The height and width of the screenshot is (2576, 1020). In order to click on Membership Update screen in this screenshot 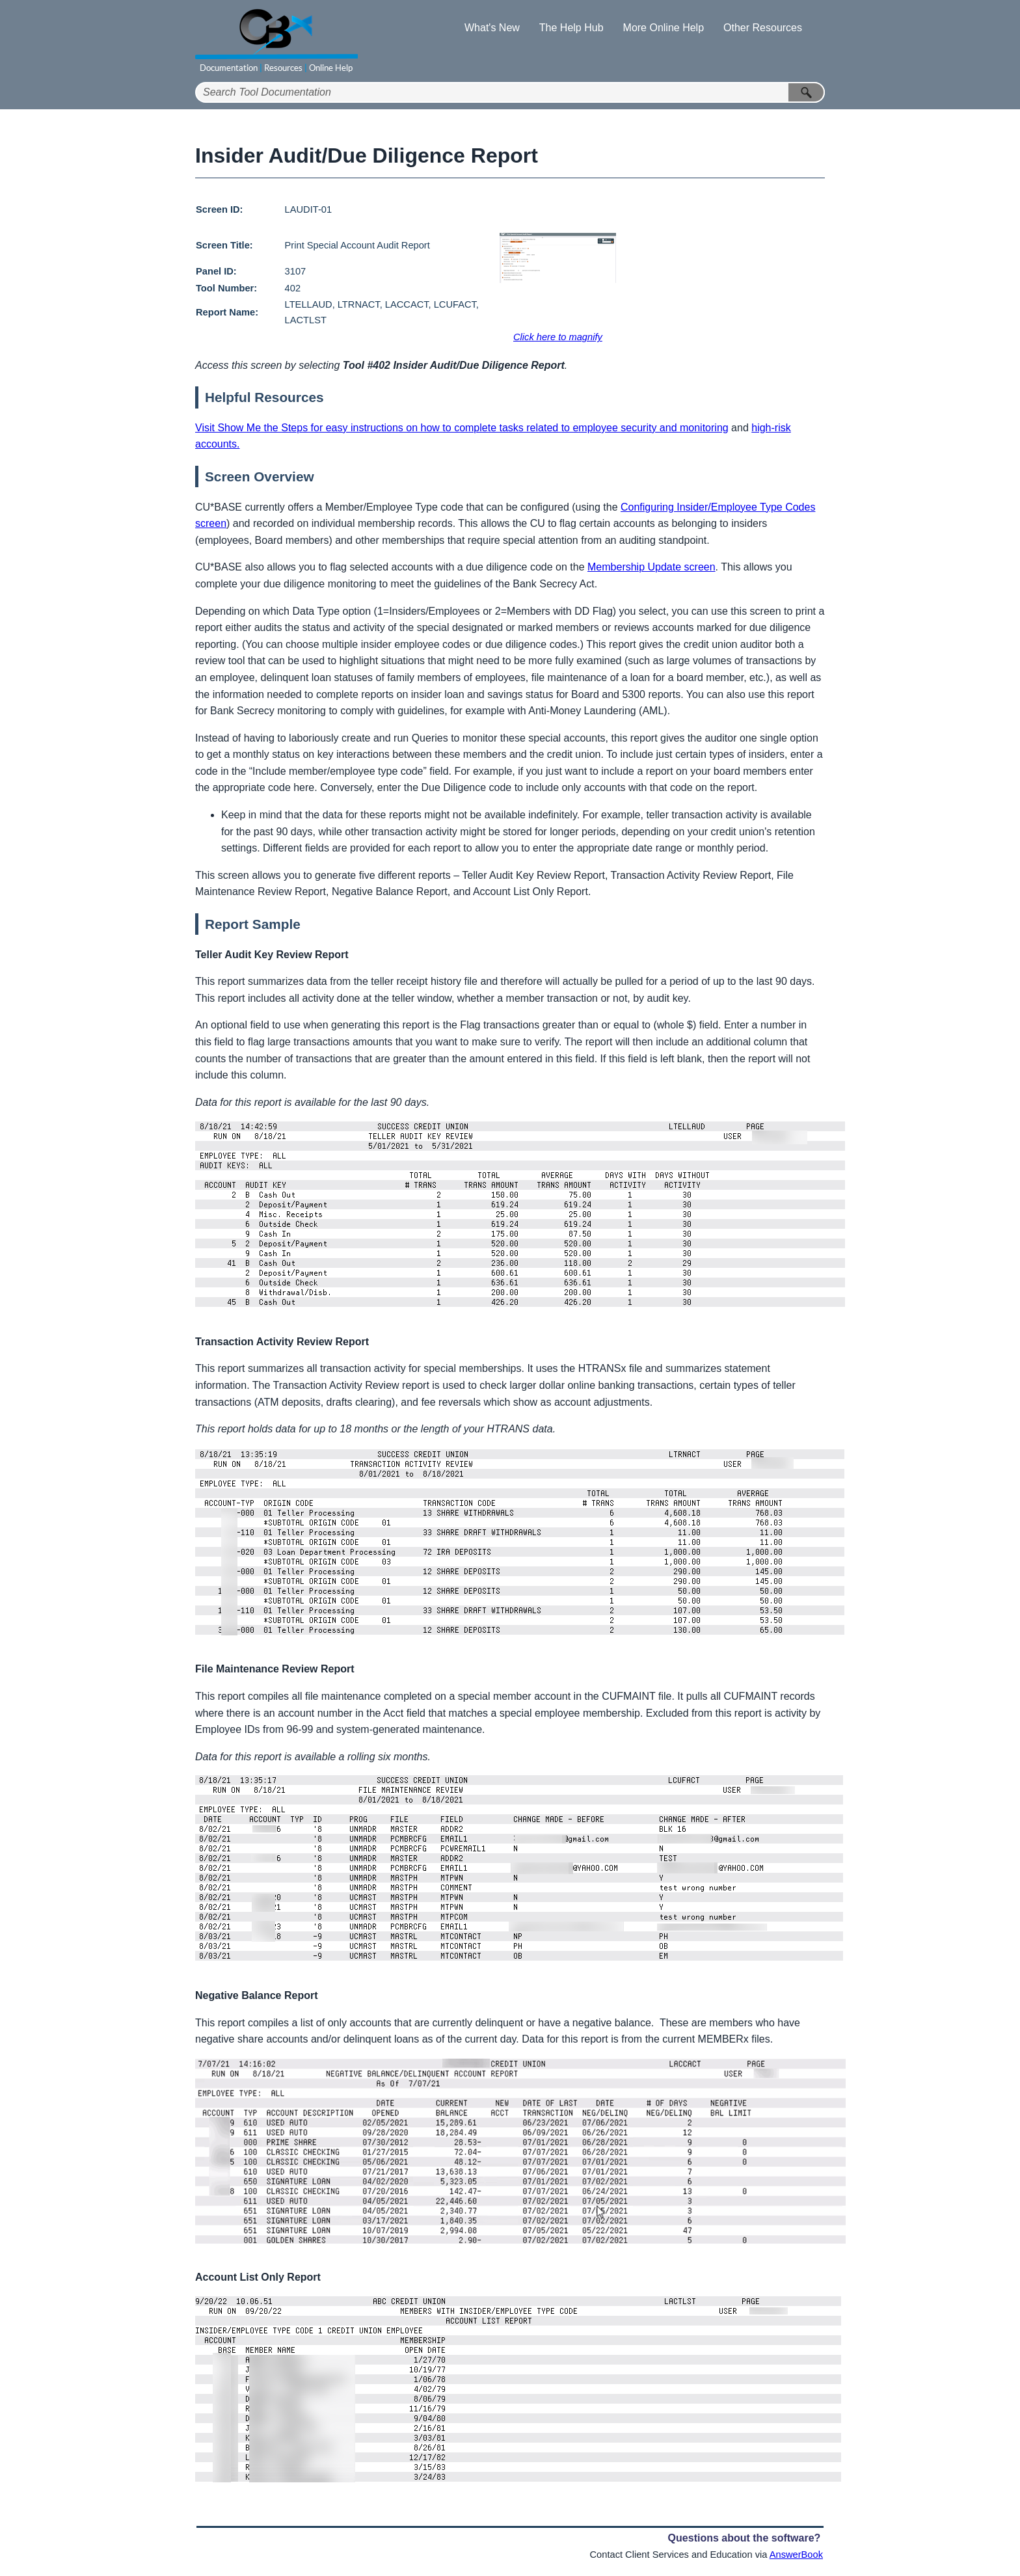, I will do `click(651, 566)`.